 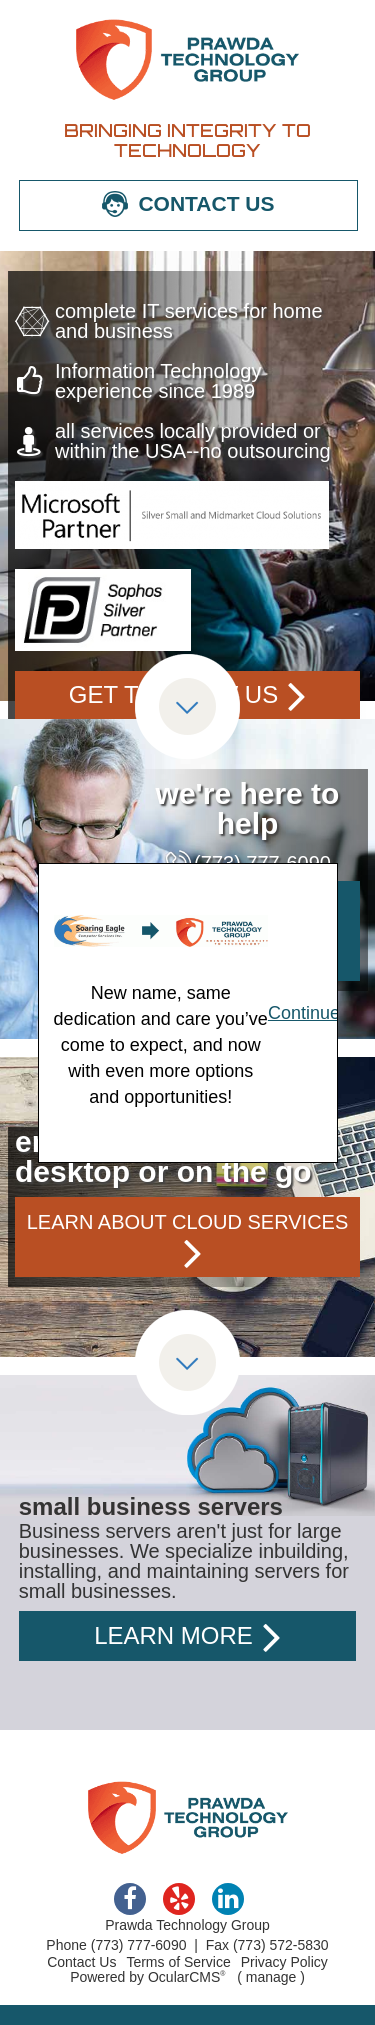 I want to click on Terms of Service, so click(x=178, y=1962).